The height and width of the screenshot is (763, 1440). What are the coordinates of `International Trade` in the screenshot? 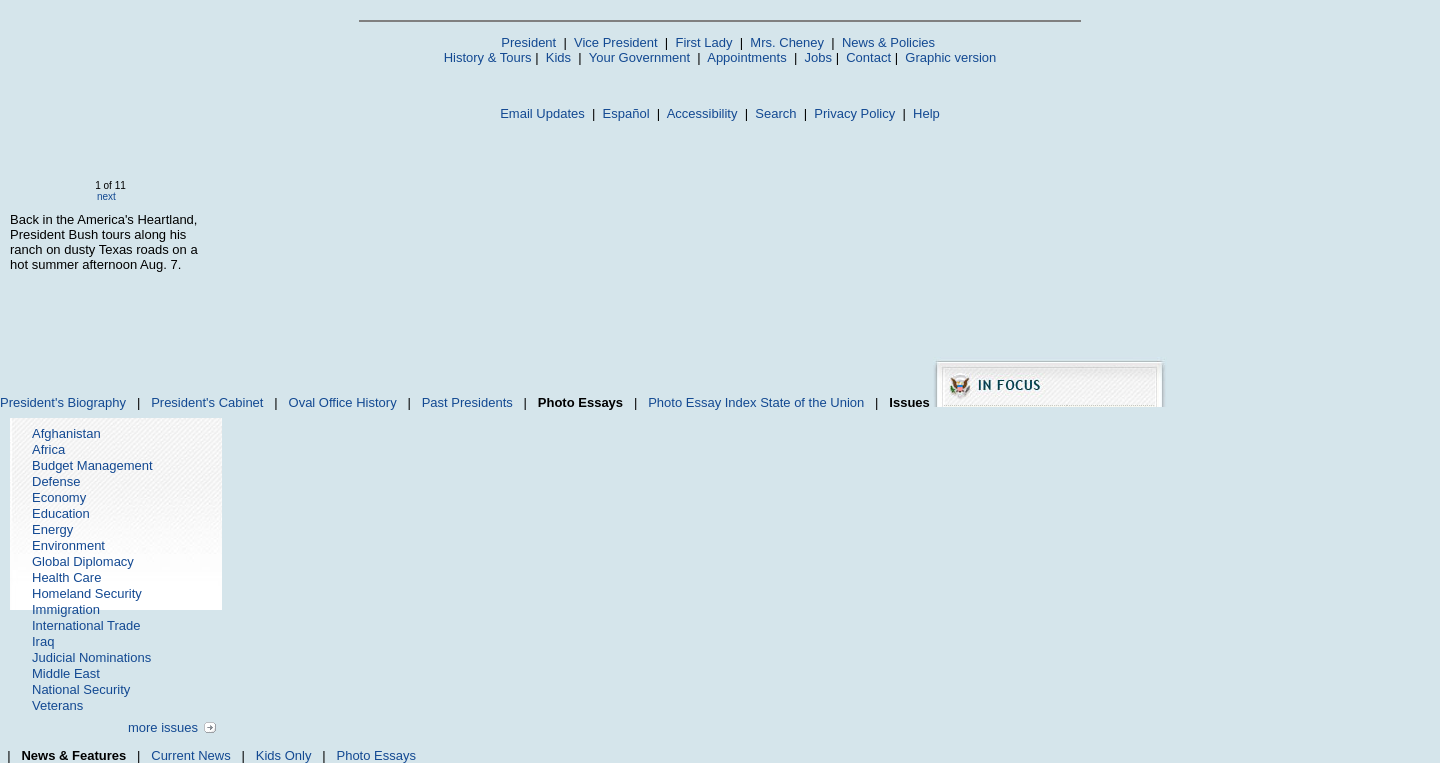 It's located at (86, 625).